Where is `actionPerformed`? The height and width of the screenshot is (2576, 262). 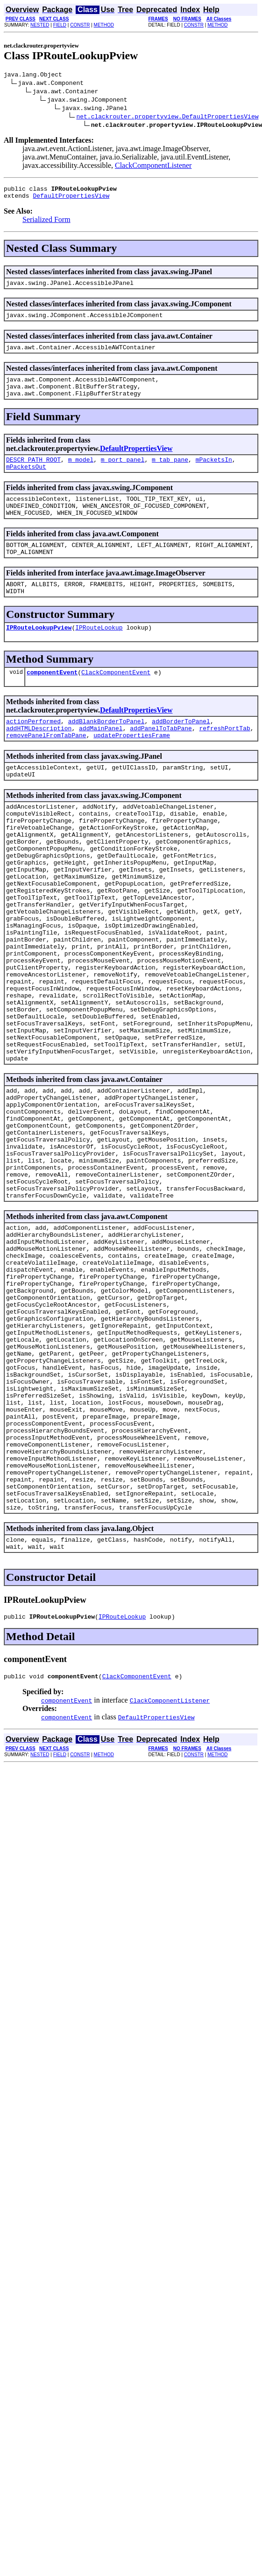
actionPerformed is located at coordinates (33, 750).